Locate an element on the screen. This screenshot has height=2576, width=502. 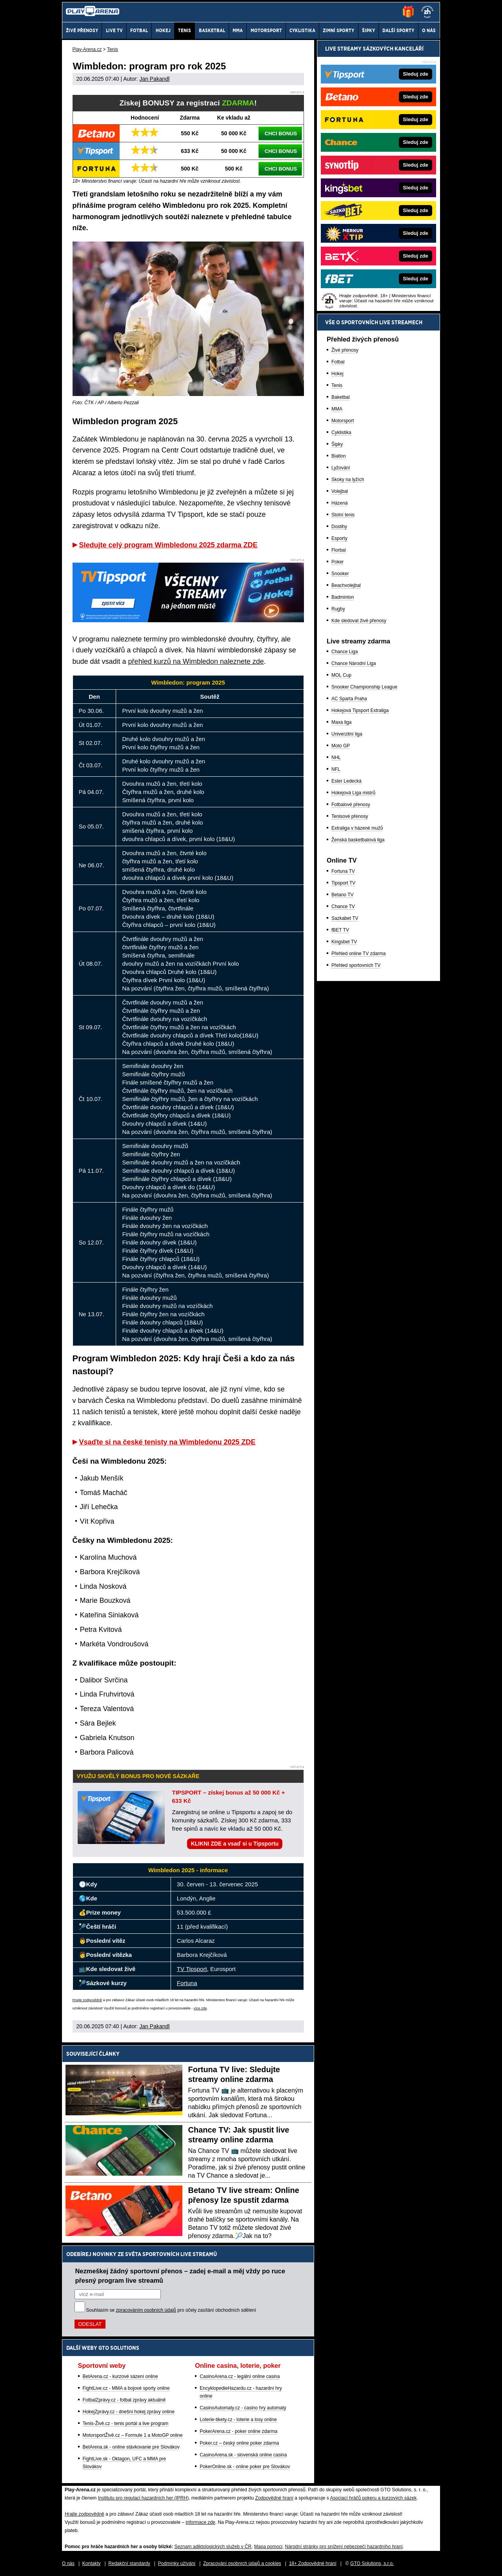
Snooker is located at coordinates (340, 573).